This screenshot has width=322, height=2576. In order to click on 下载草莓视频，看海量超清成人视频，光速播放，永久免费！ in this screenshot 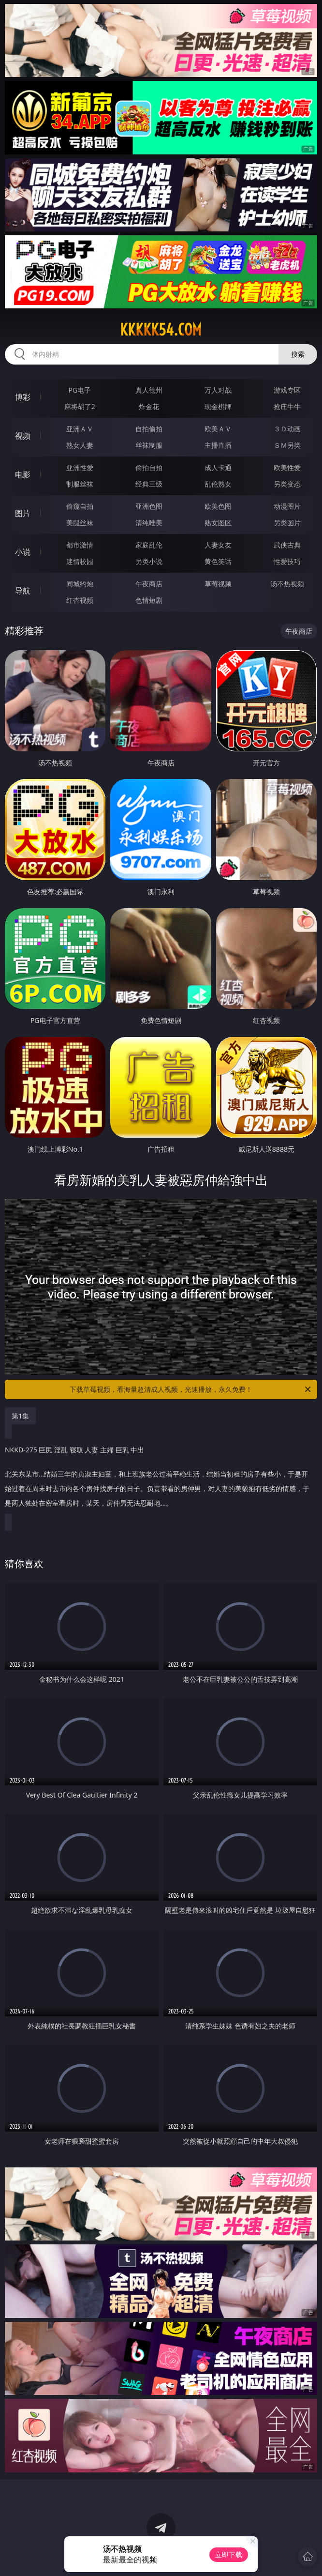, I will do `click(191, 1389)`.